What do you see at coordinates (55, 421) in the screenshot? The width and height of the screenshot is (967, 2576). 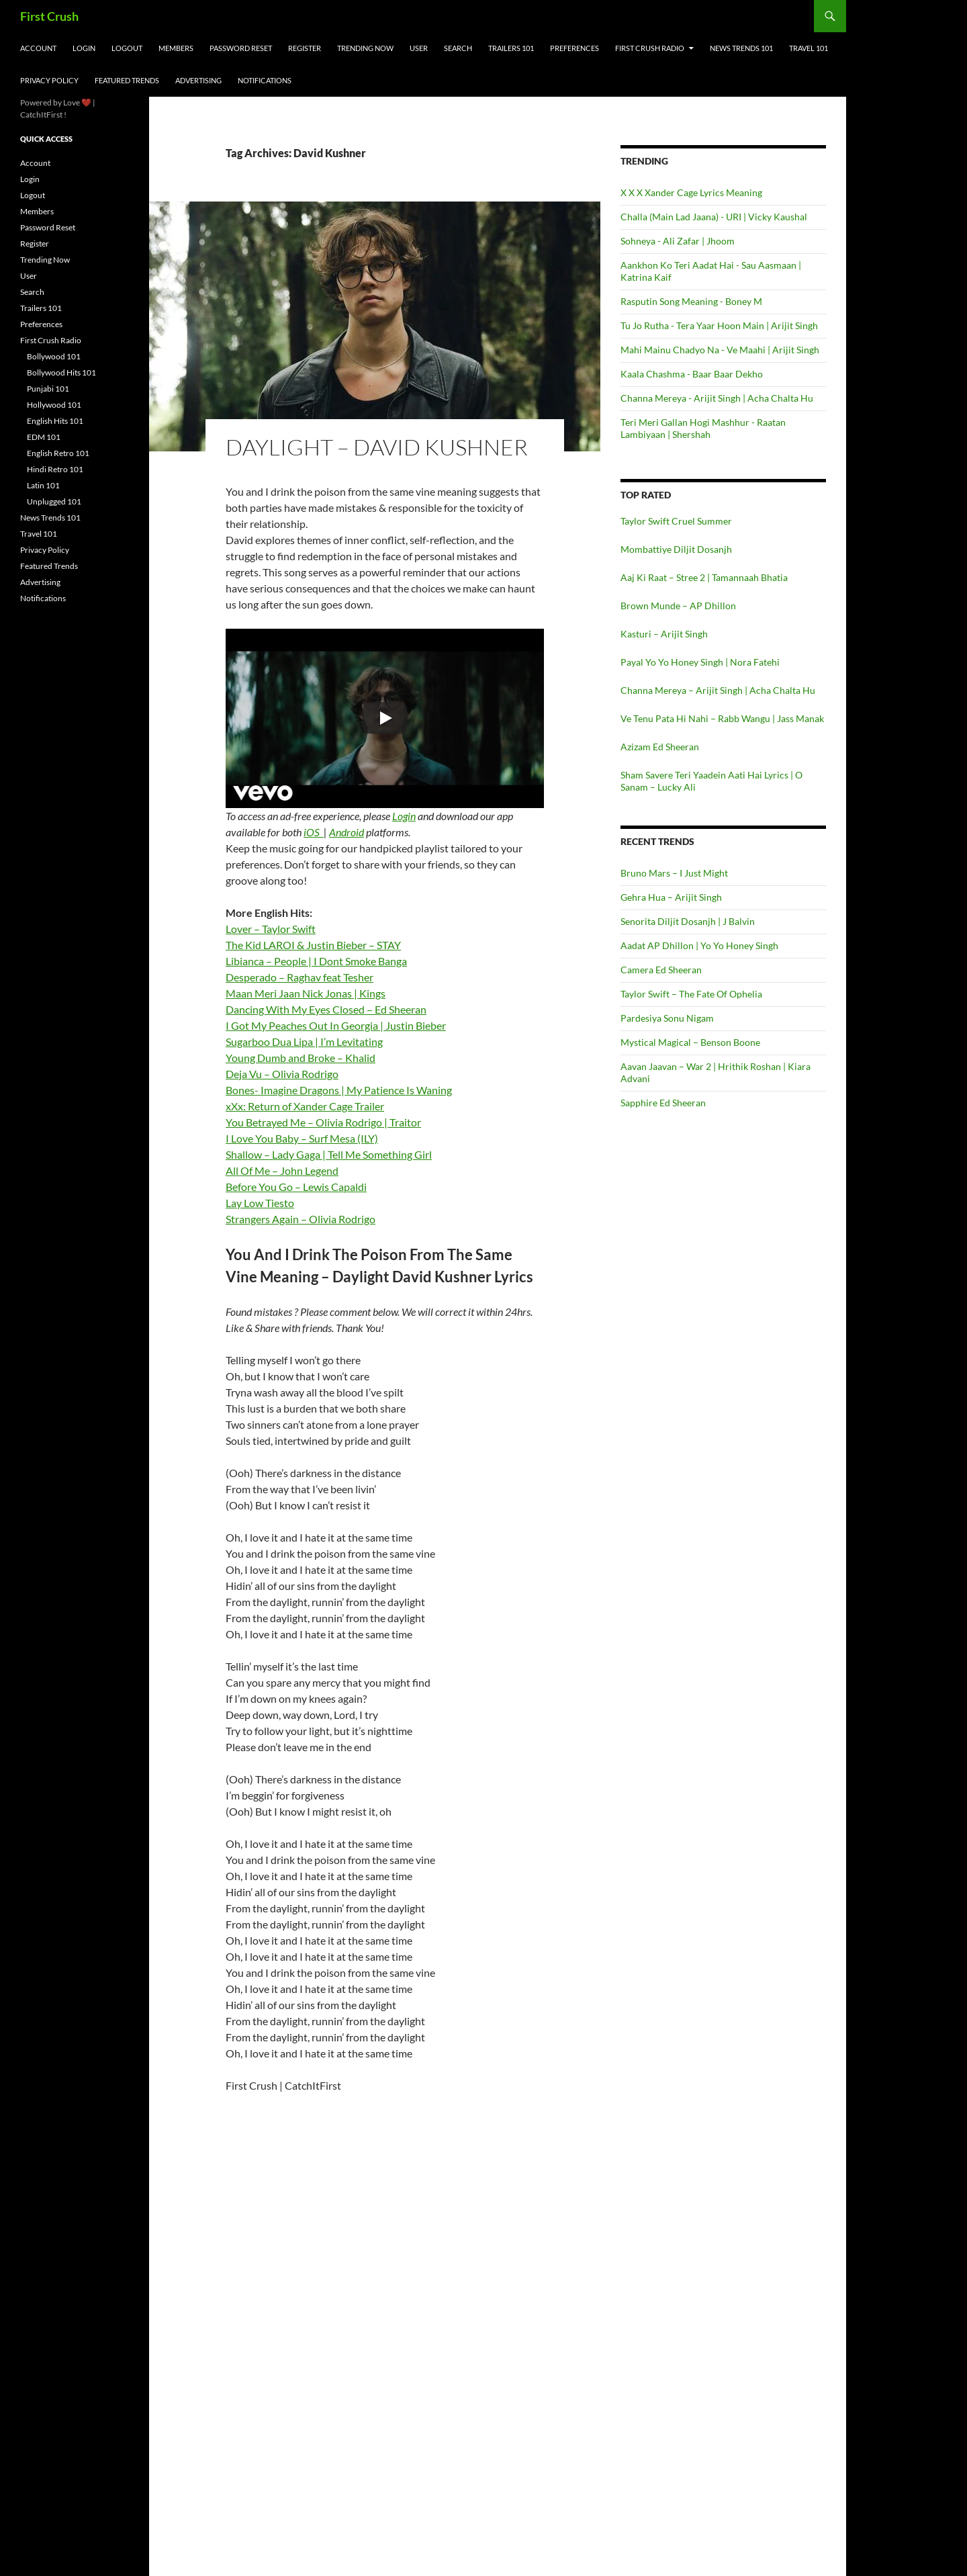 I see `English Hits 101` at bounding box center [55, 421].